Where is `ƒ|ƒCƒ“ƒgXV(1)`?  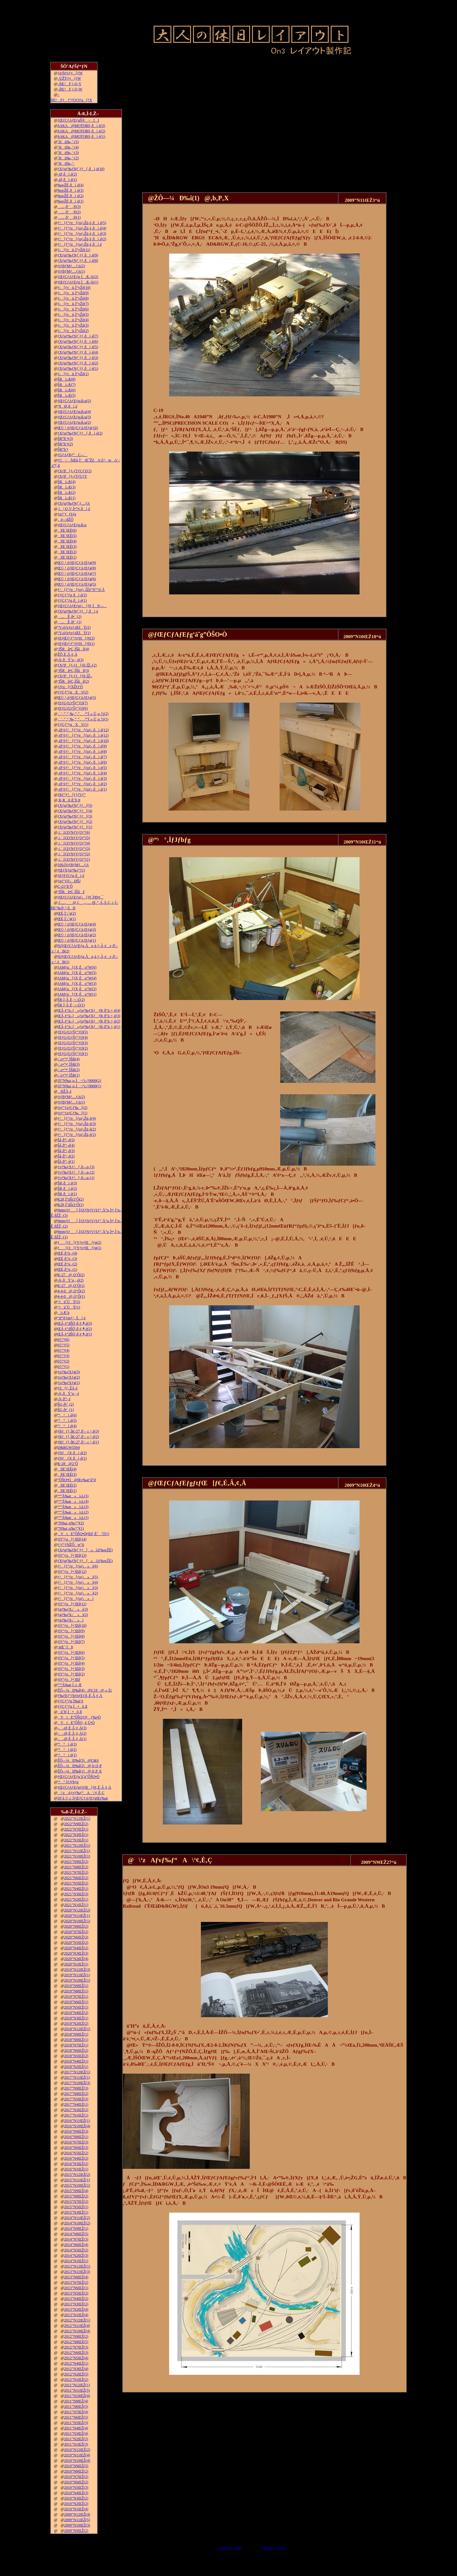
ƒ|ƒCƒ“ƒgXV(1) is located at coordinates (72, 724).